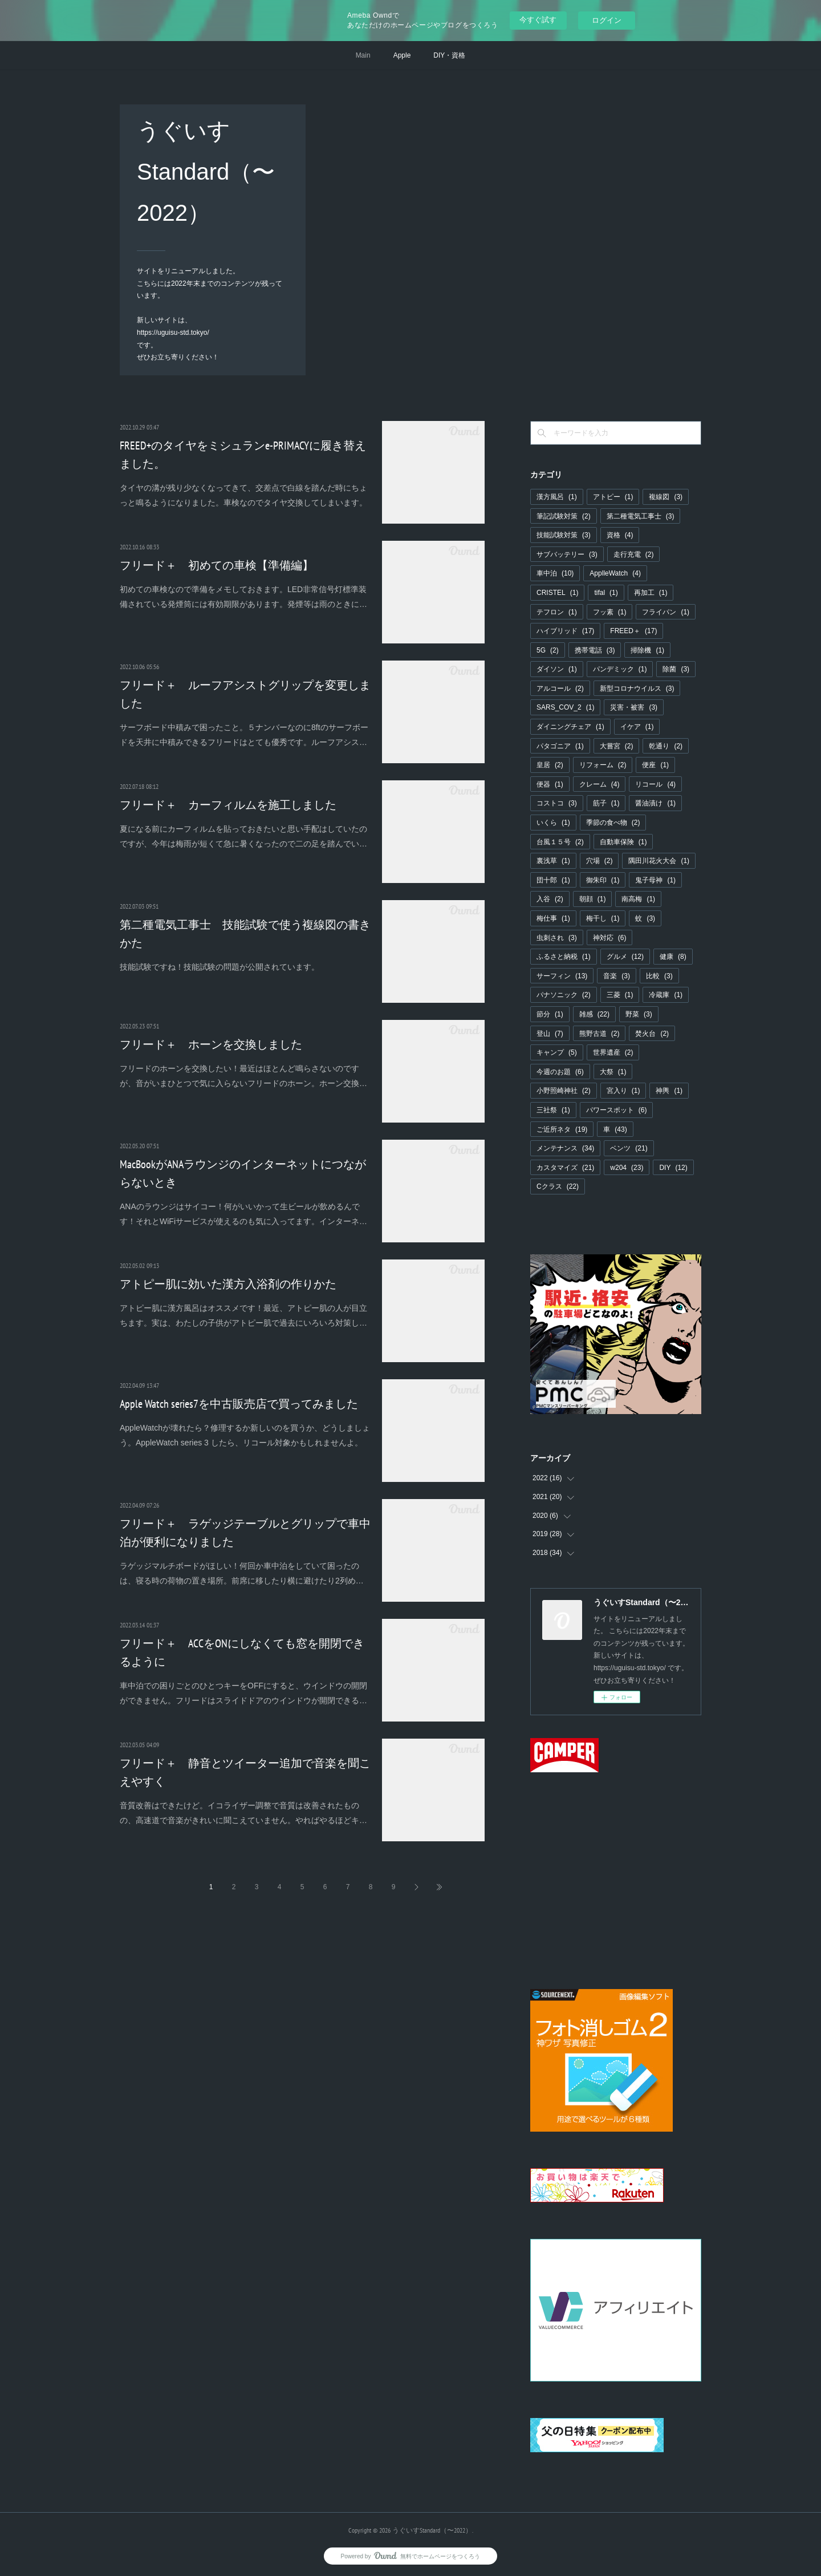 The image size is (821, 2576). Describe the element at coordinates (655, 880) in the screenshot. I see `鬼子母神` at that location.